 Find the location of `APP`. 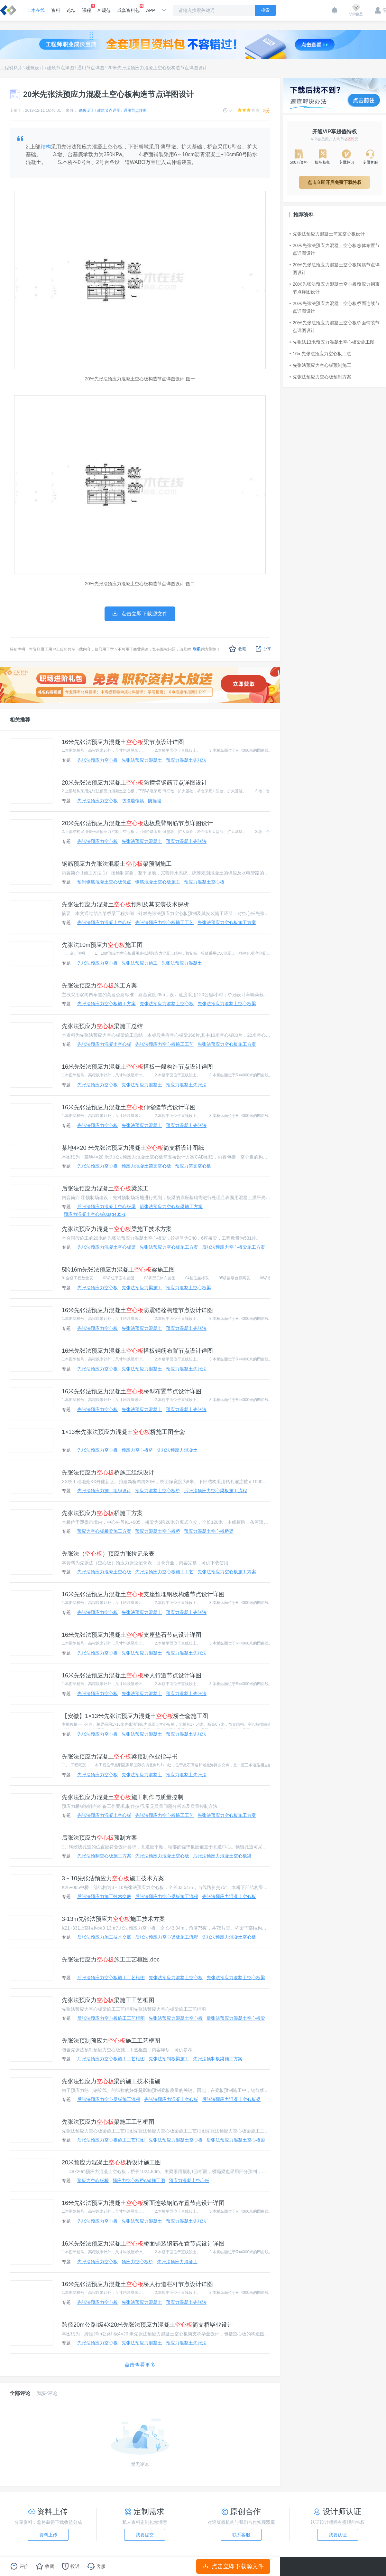

APP is located at coordinates (150, 10).